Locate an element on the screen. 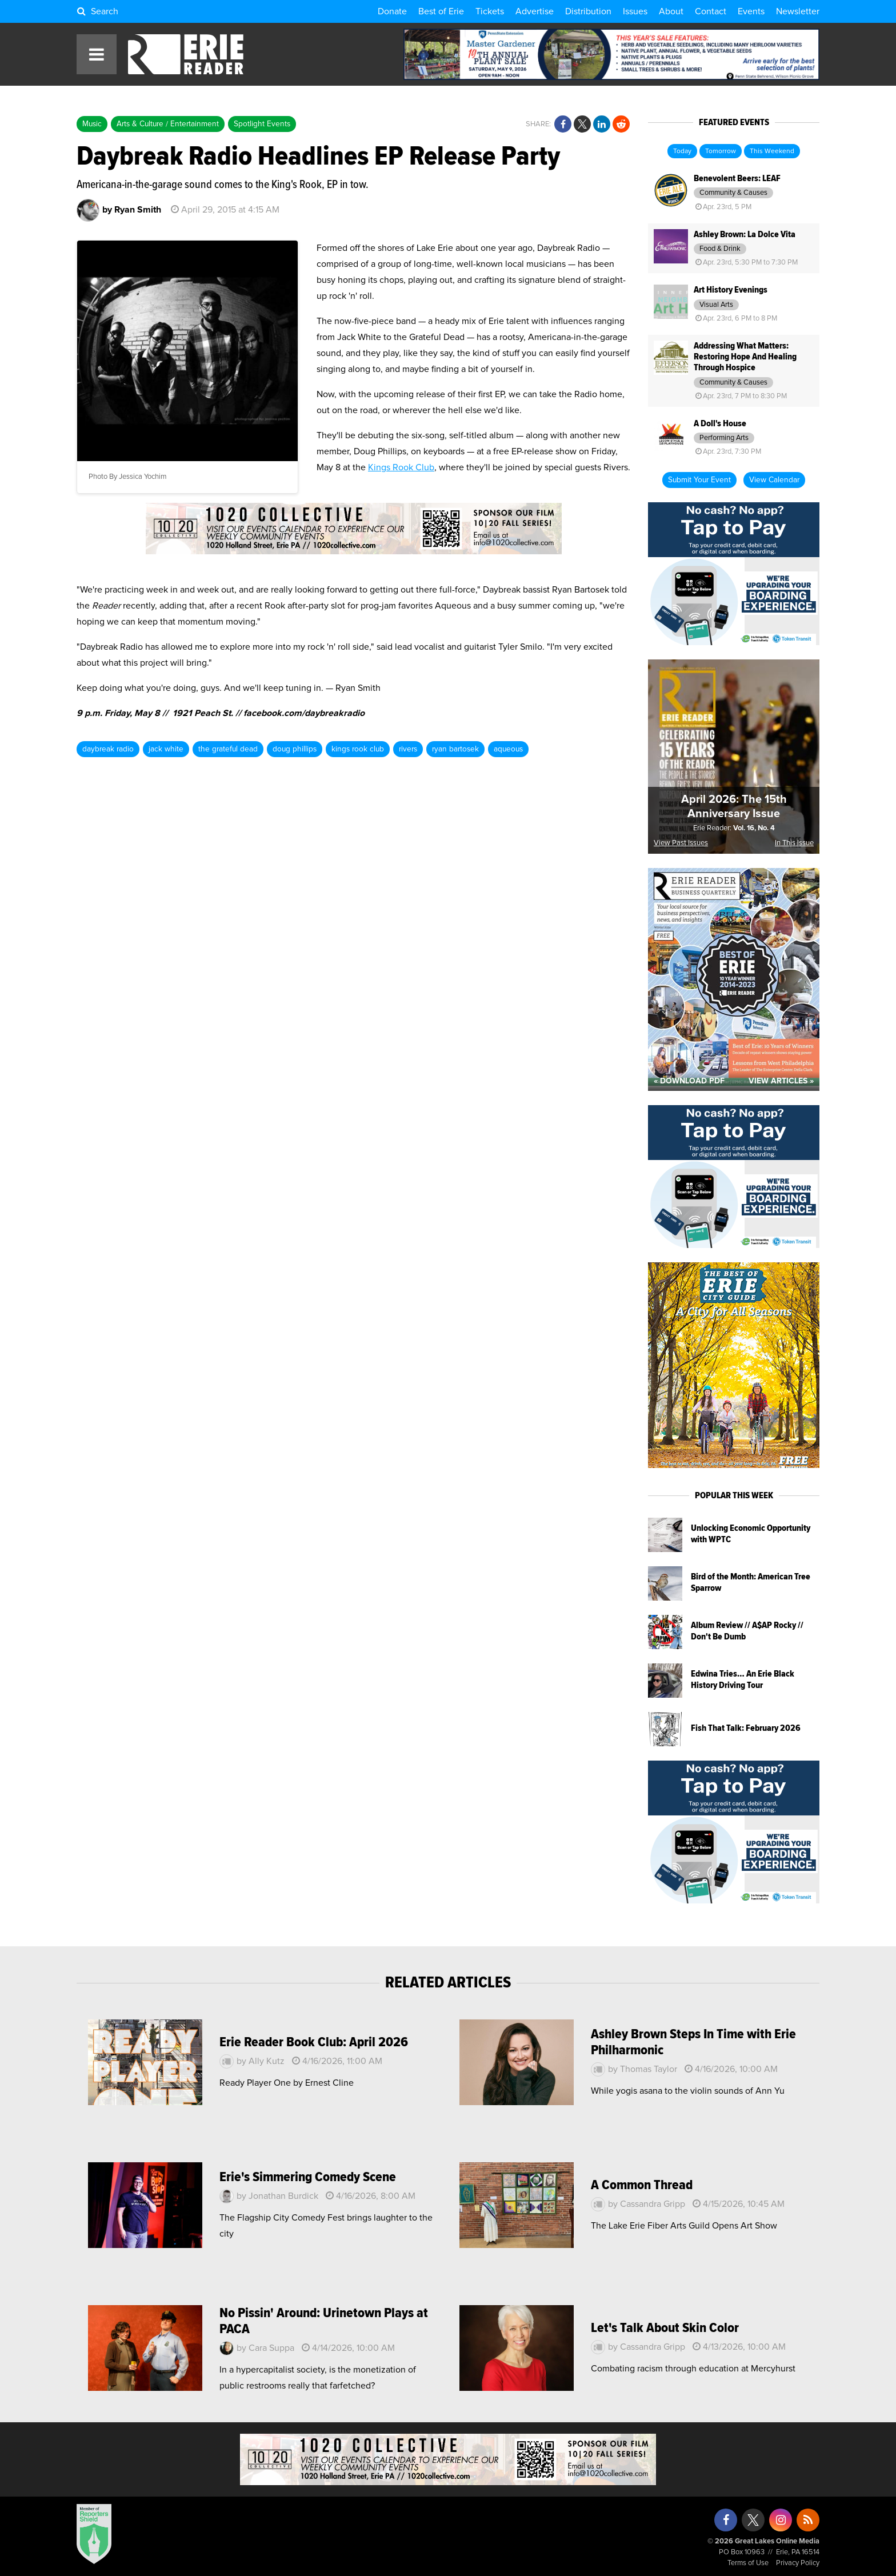 The height and width of the screenshot is (2576, 896). Tickets is located at coordinates (489, 11).